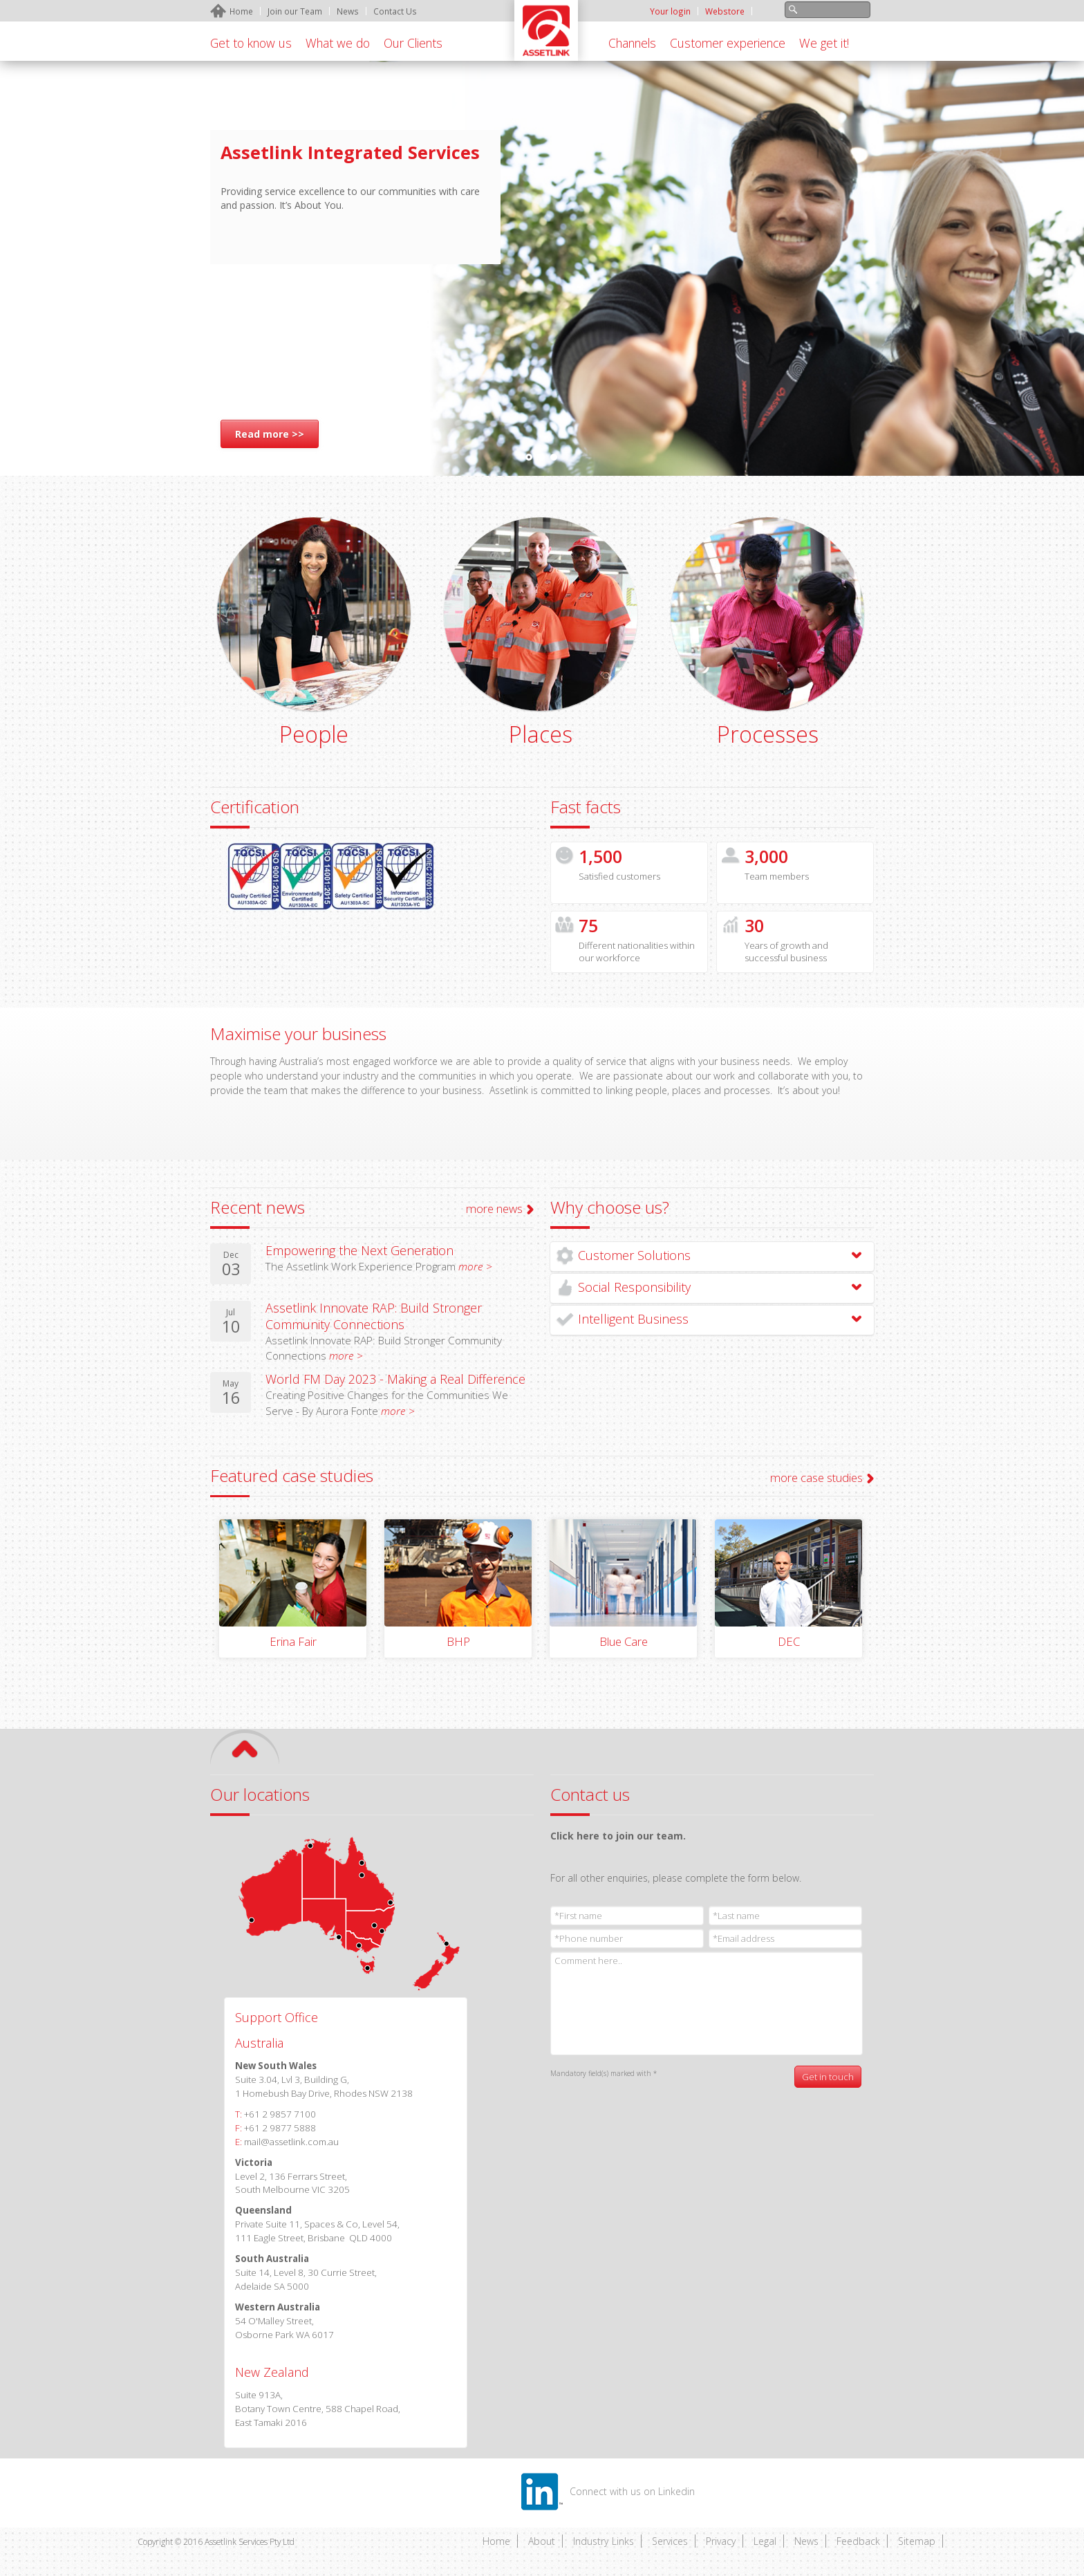 The width and height of the screenshot is (1084, 2576). I want to click on Feedback, so click(858, 2541).